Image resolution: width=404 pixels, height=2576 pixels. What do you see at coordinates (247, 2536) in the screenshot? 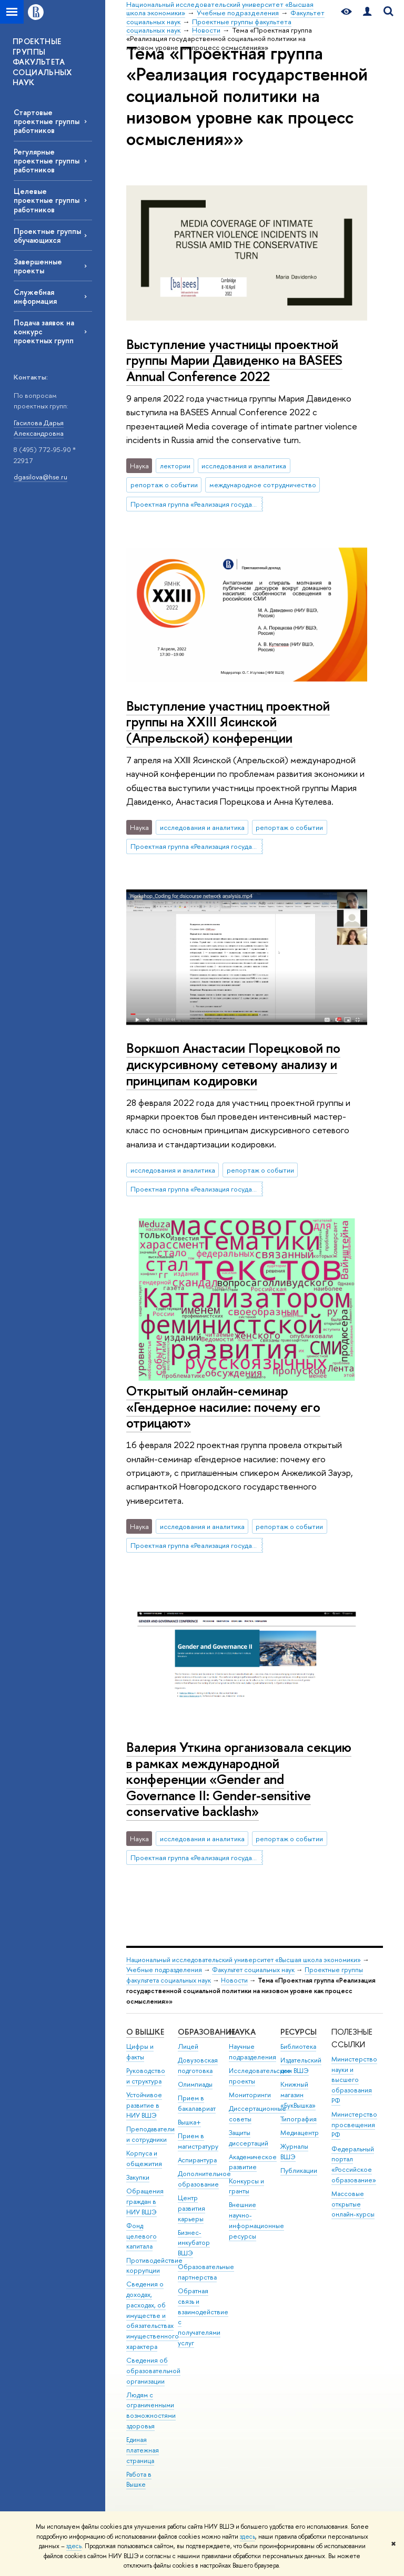
I see `здесь` at bounding box center [247, 2536].